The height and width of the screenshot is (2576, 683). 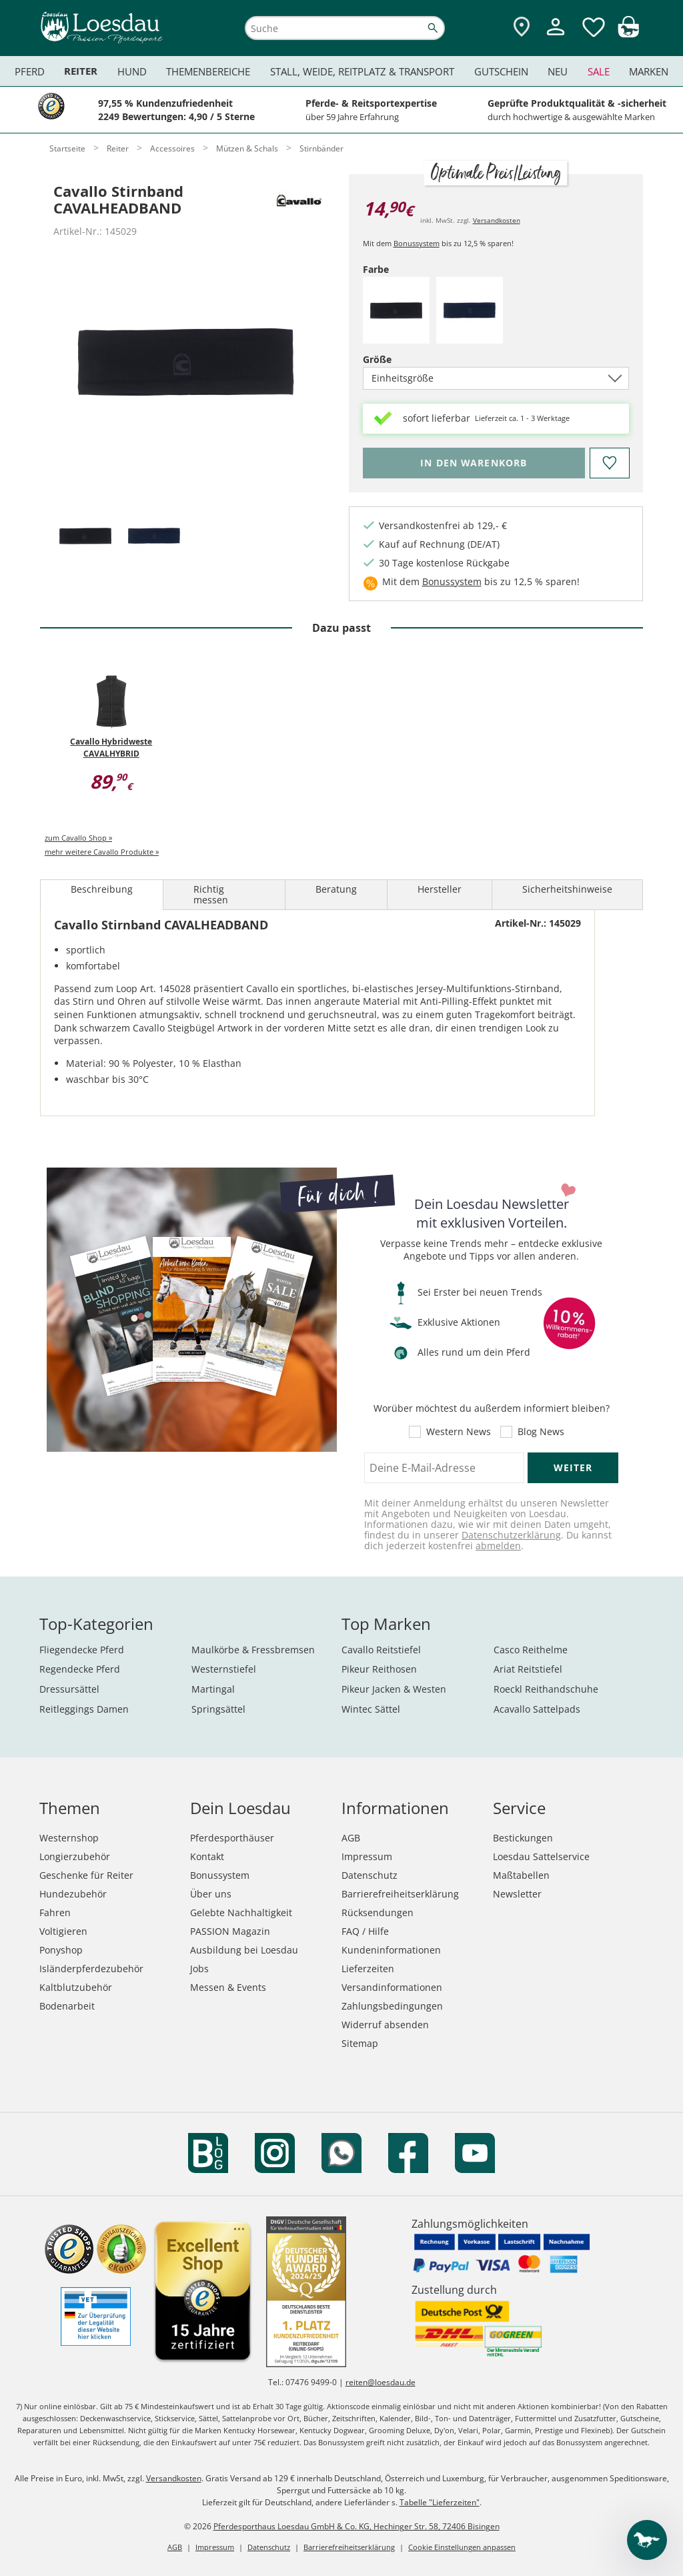 What do you see at coordinates (521, 1875) in the screenshot?
I see `Maßtabellen` at bounding box center [521, 1875].